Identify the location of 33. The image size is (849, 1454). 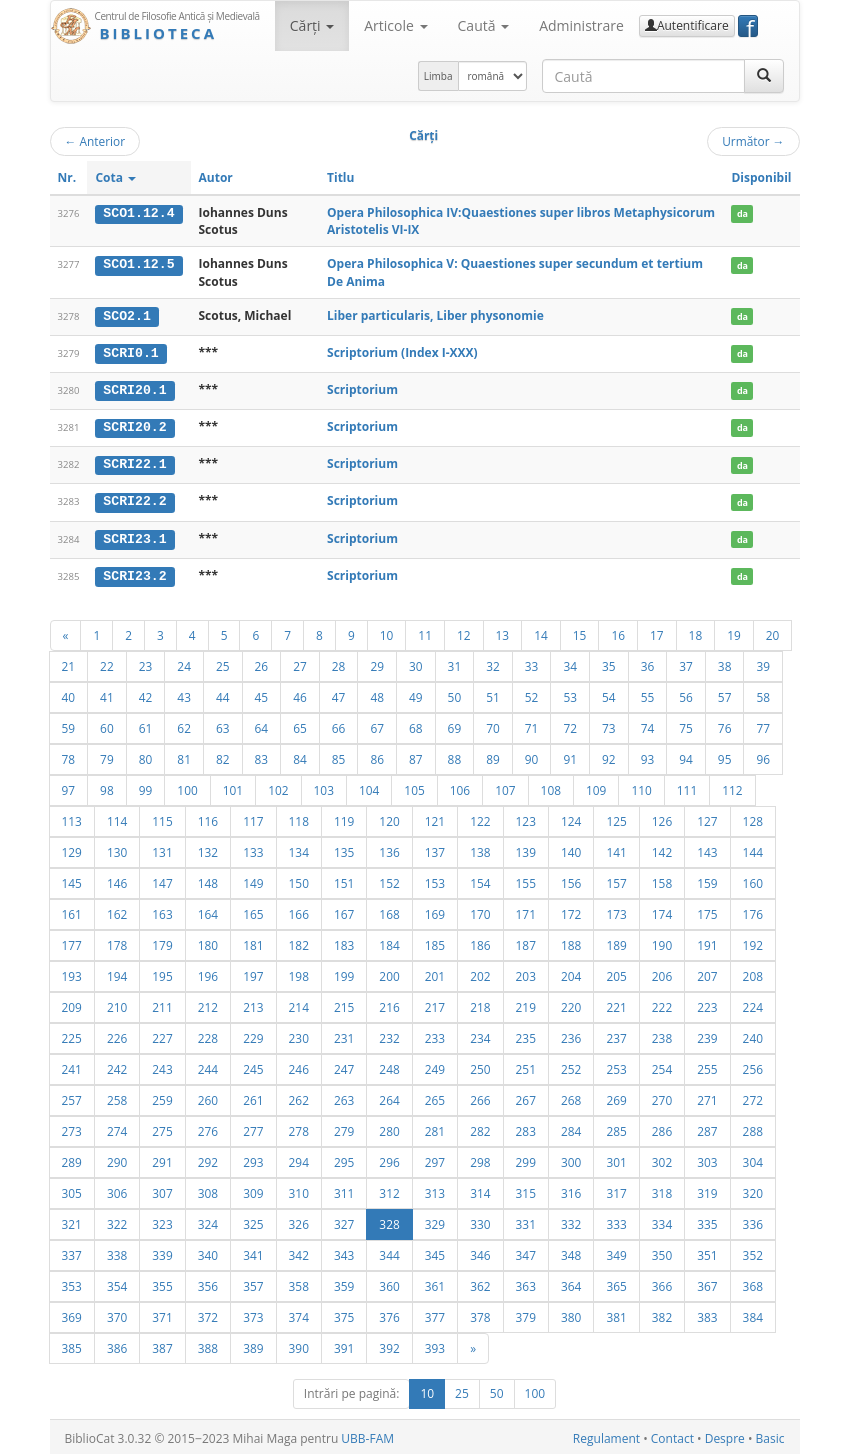
(532, 663).